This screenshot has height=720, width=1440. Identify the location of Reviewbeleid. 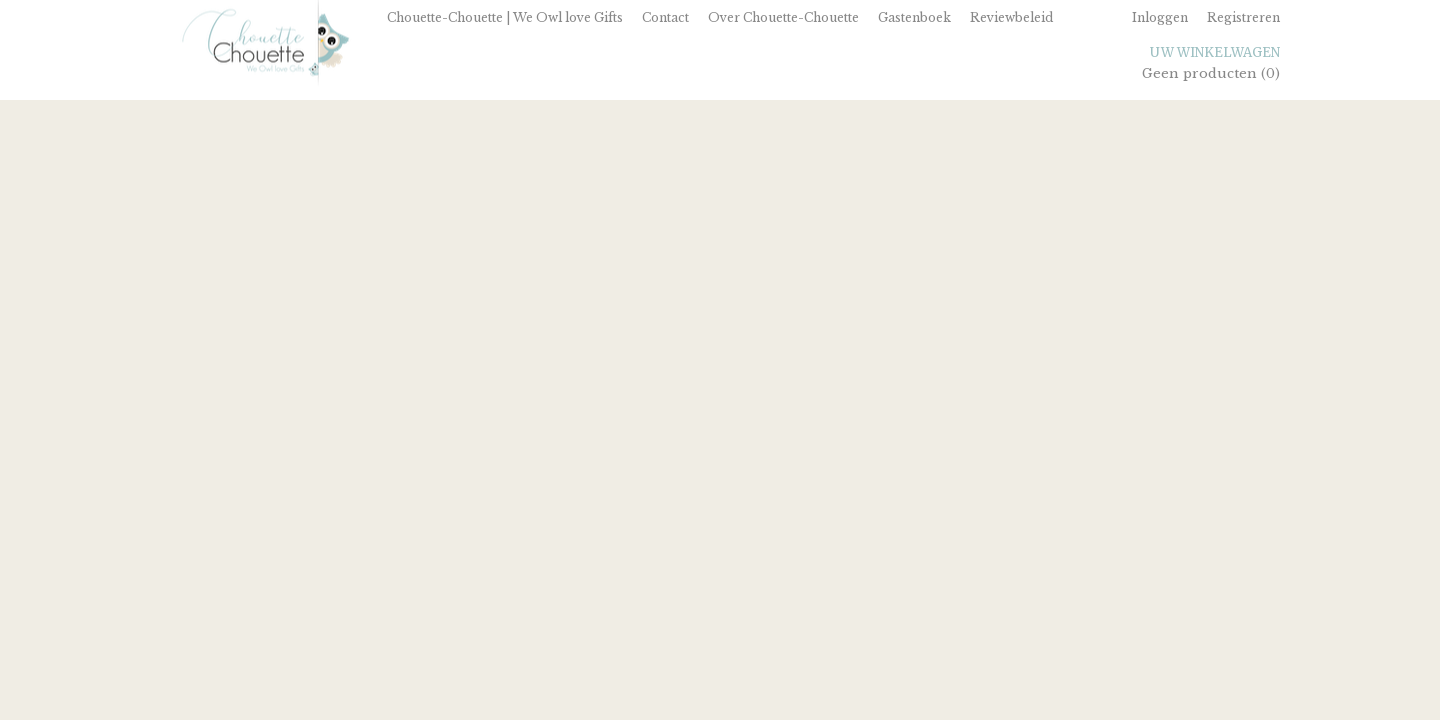
(1011, 17).